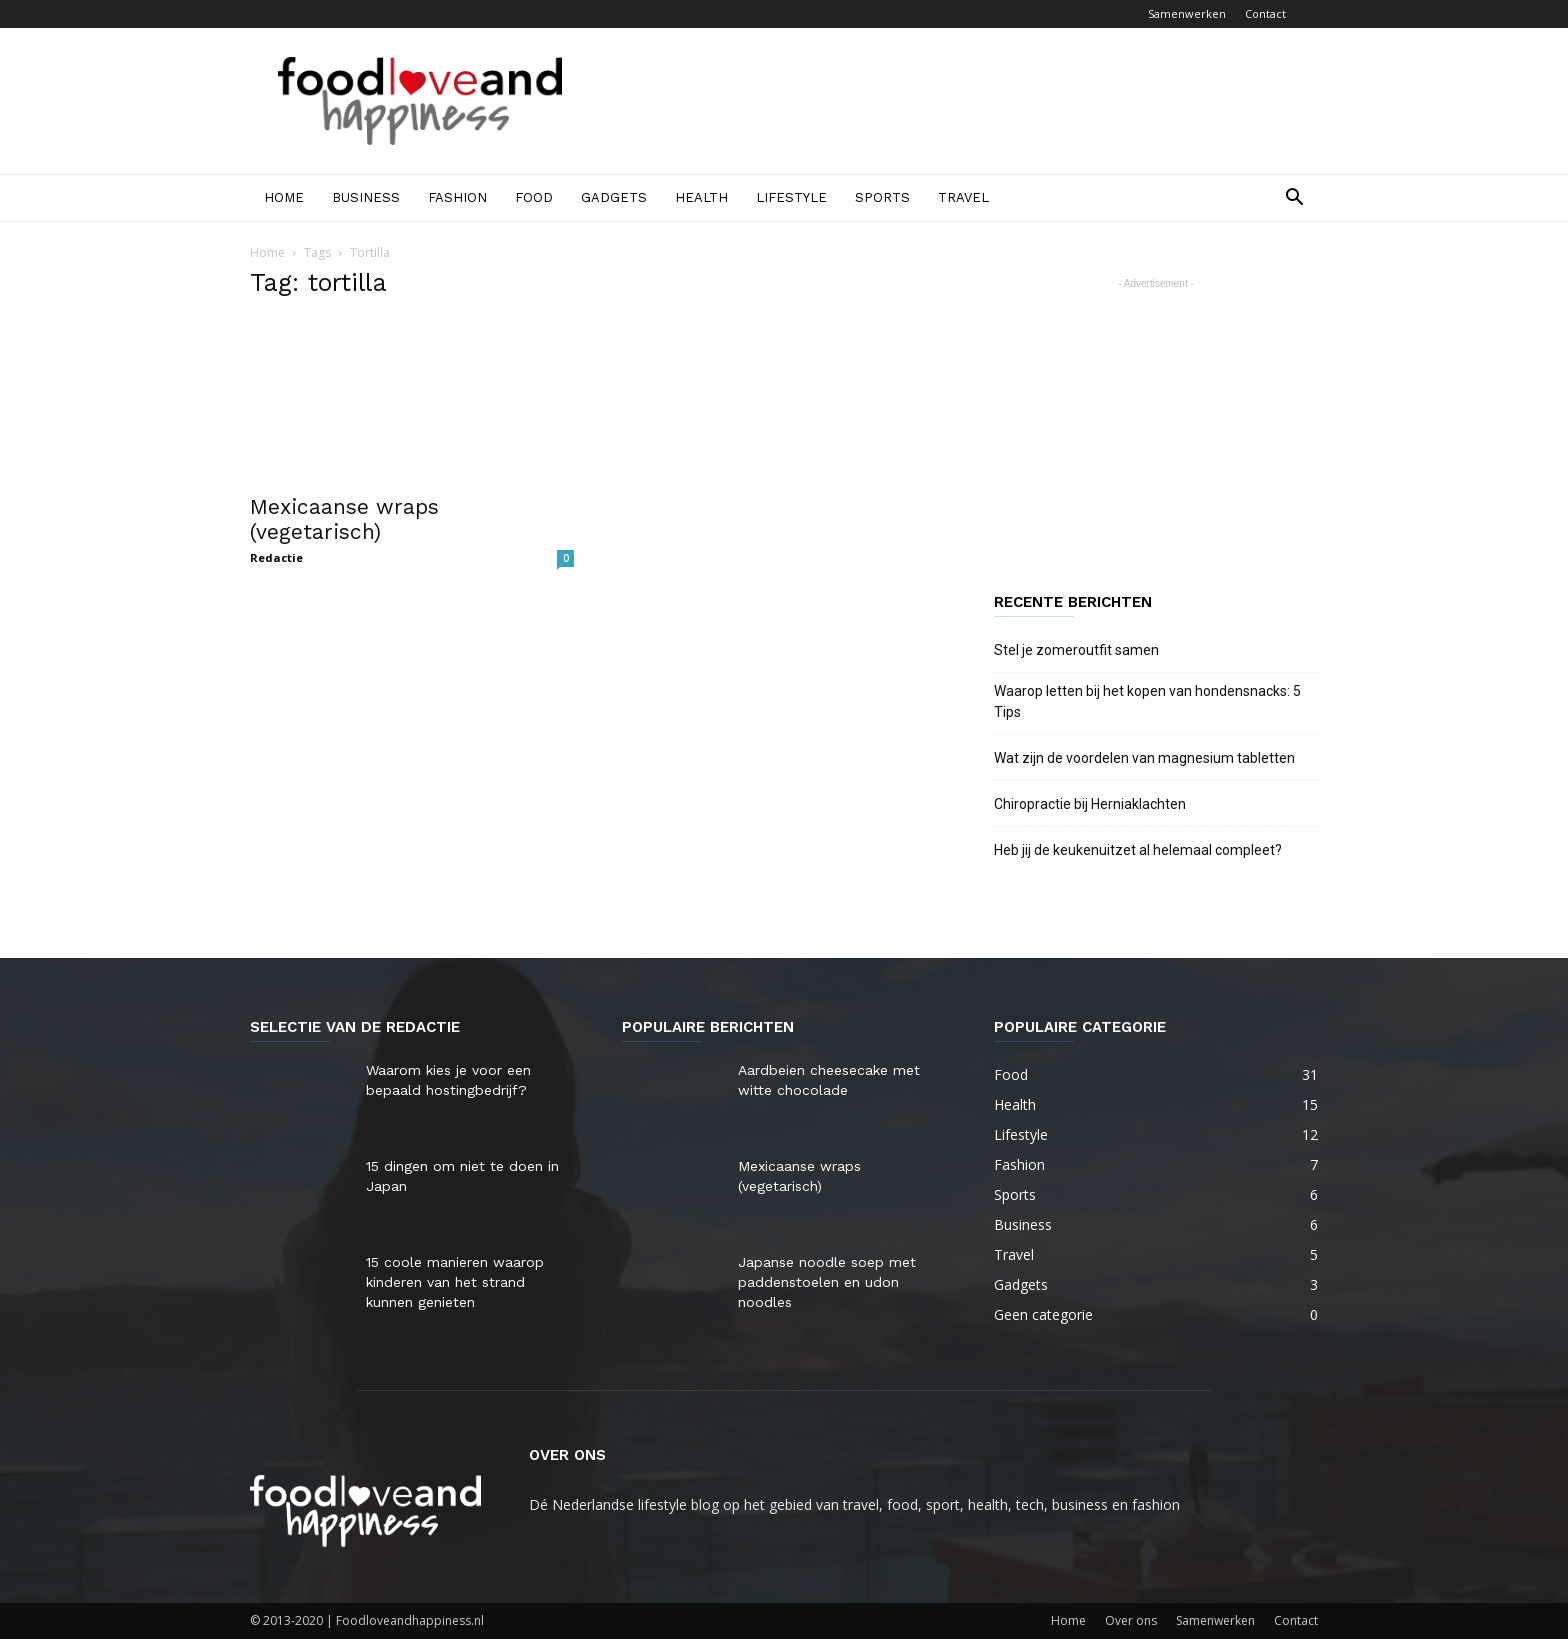  I want to click on Heb jij de keukenuitzet al helemaal compleet?, so click(1138, 850).